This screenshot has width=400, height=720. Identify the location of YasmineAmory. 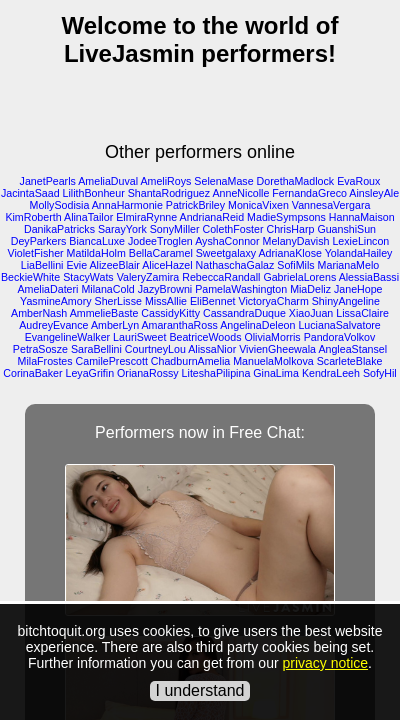
(55, 301).